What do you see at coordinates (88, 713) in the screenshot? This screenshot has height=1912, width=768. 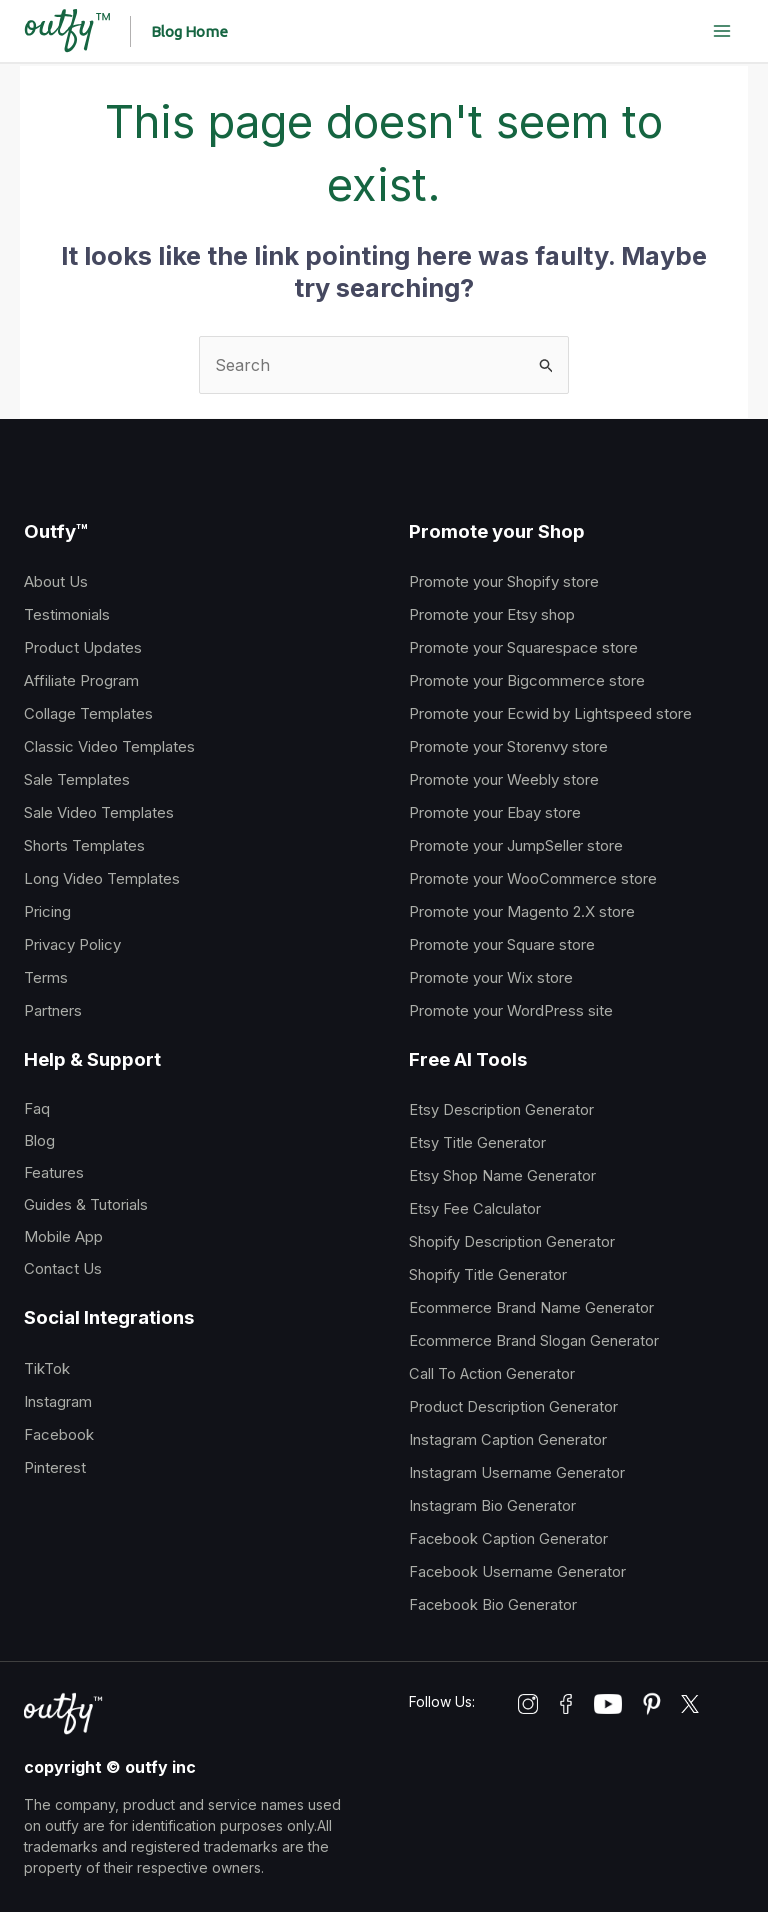 I see `Collage Templates` at bounding box center [88, 713].